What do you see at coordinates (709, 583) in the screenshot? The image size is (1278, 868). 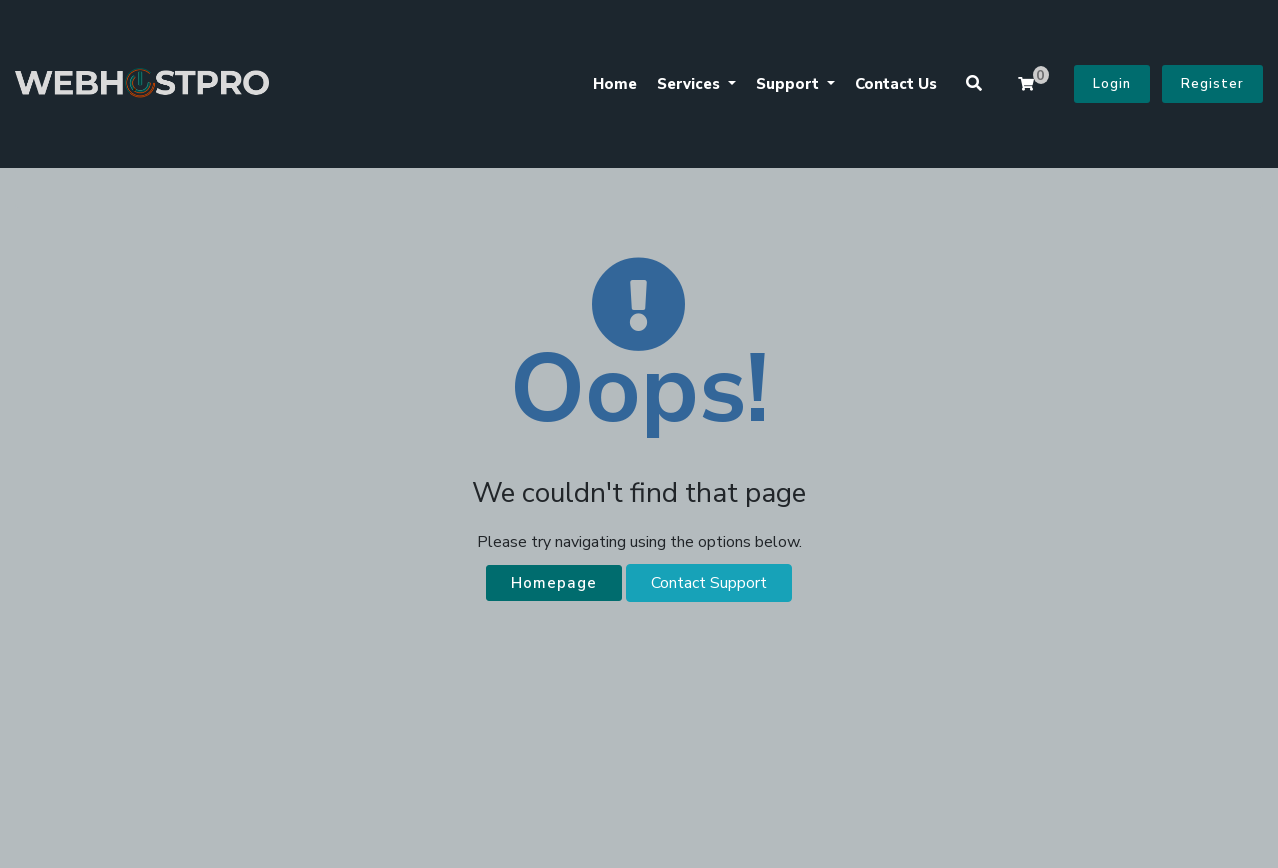 I see `Contact Support` at bounding box center [709, 583].